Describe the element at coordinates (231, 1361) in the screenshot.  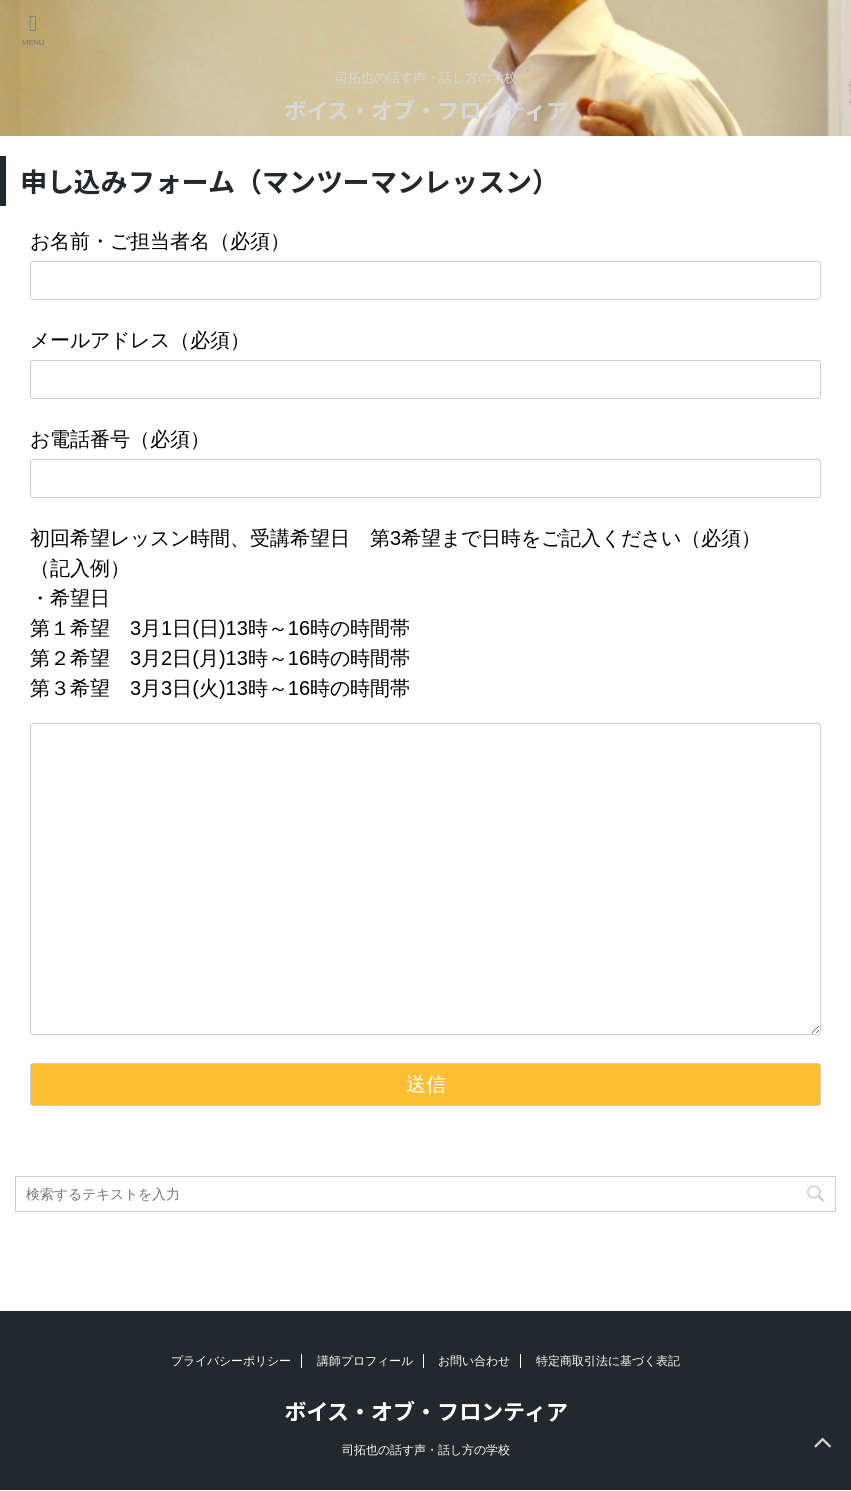
I see `プライバシーポリシー` at that location.